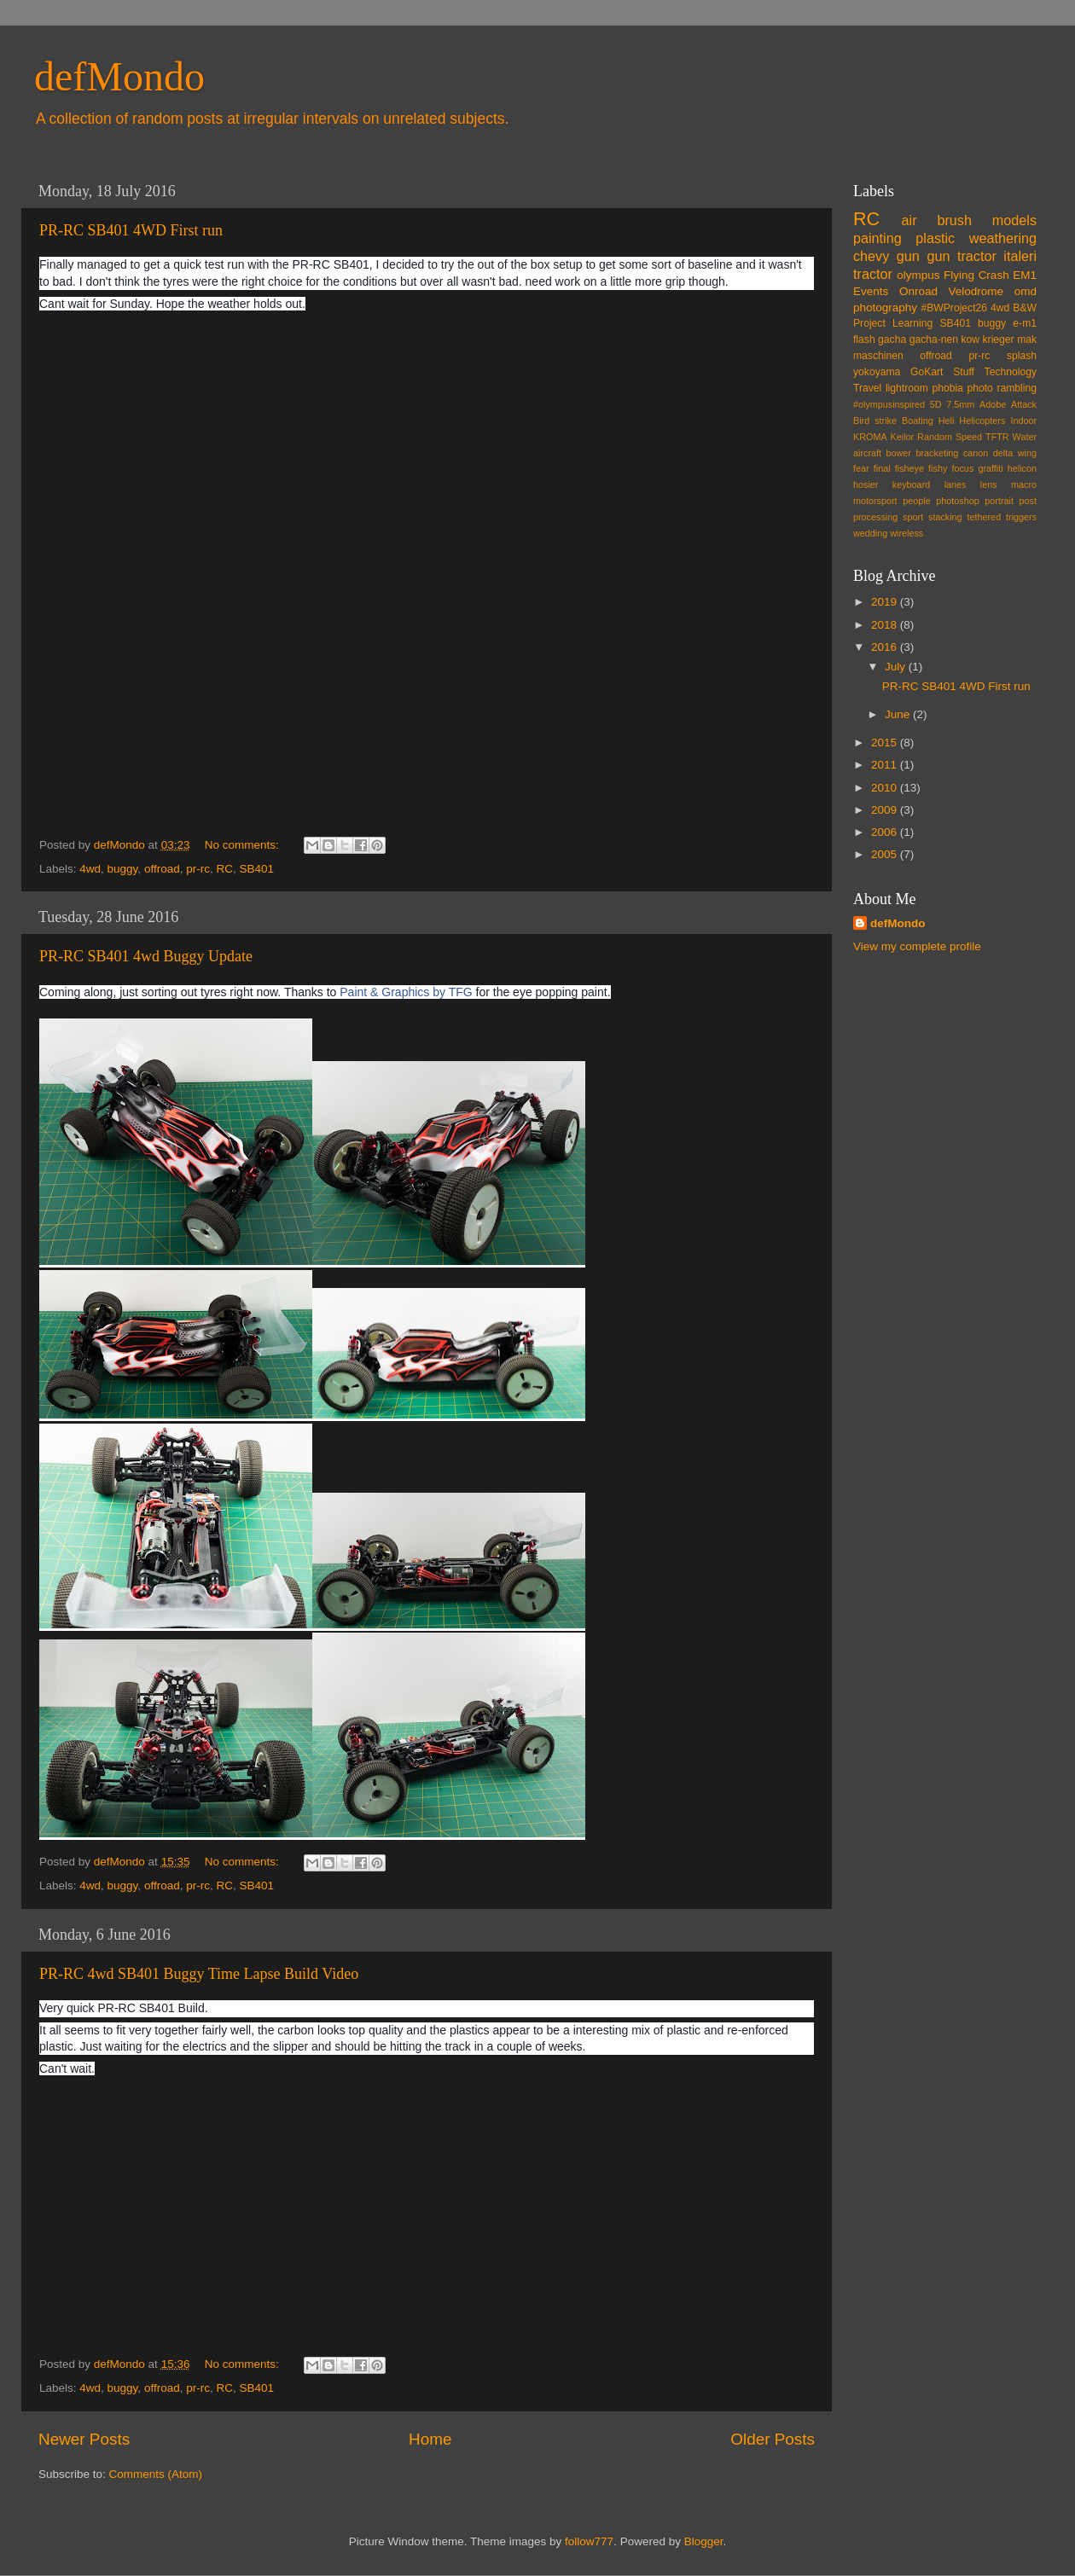 This screenshot has height=2576, width=1075. I want to click on KROMA, so click(870, 437).